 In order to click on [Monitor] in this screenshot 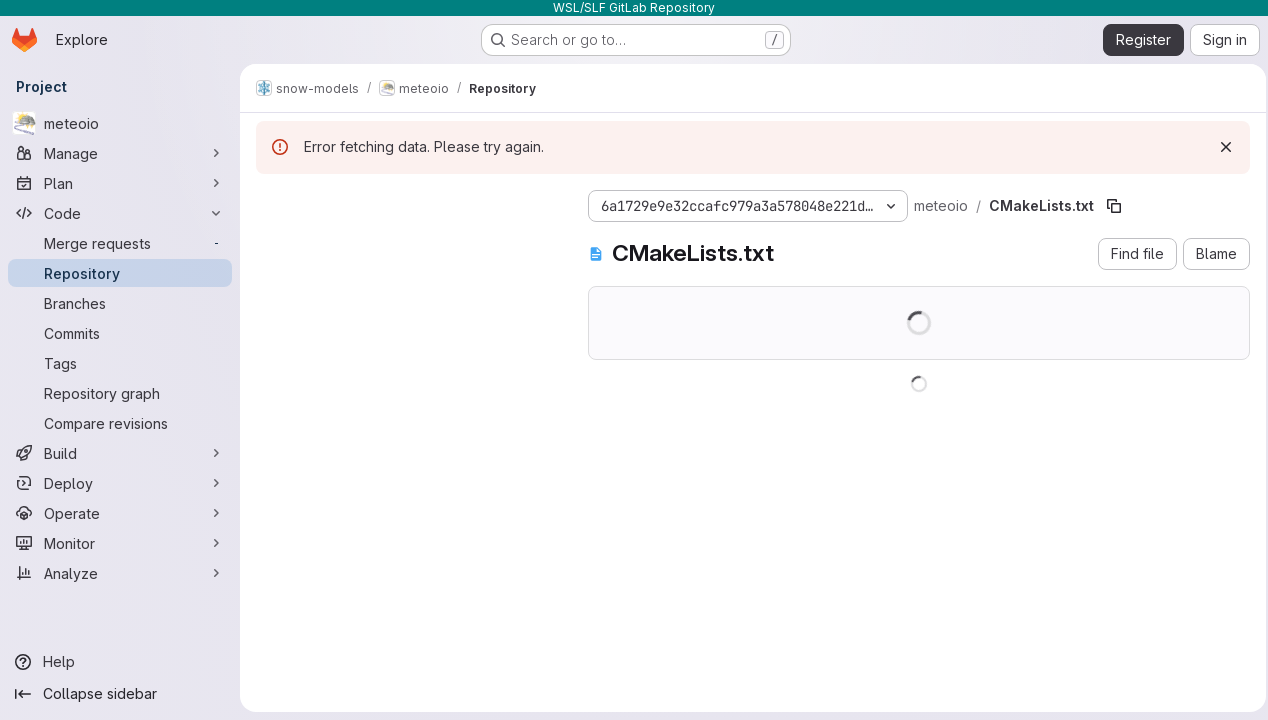, I will do `click(120, 543)`.